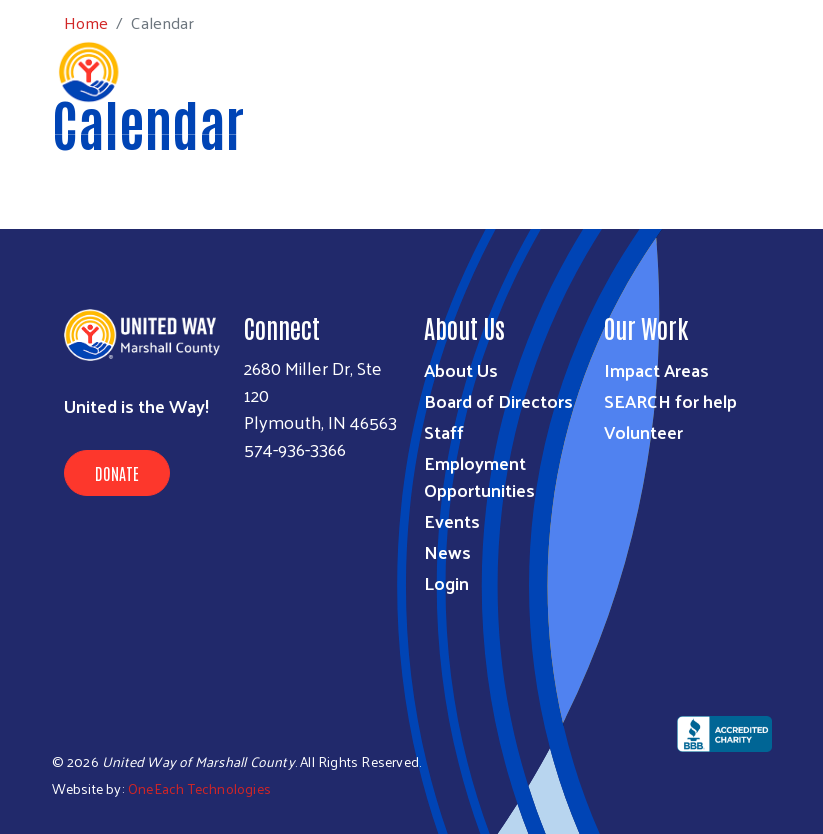  What do you see at coordinates (479, 476) in the screenshot?
I see `Employment Opportunities` at bounding box center [479, 476].